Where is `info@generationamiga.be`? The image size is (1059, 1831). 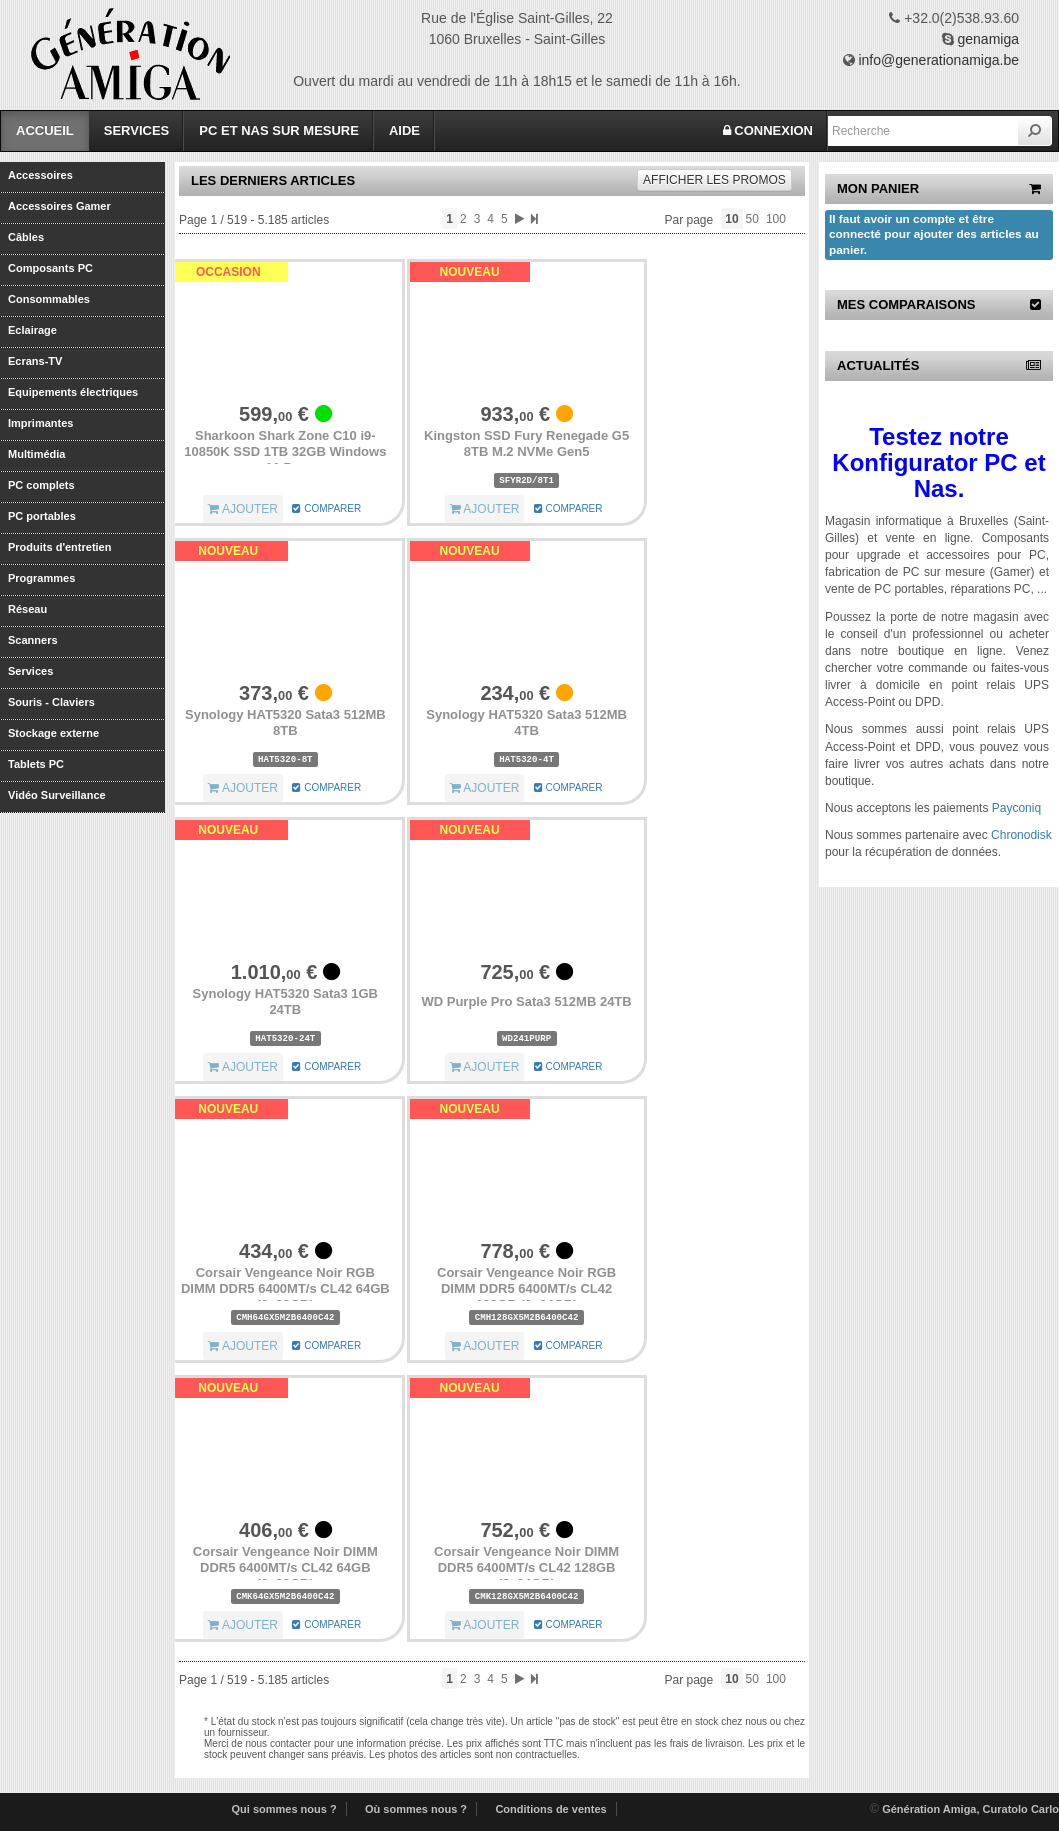 info@generationamiga.be is located at coordinates (938, 60).